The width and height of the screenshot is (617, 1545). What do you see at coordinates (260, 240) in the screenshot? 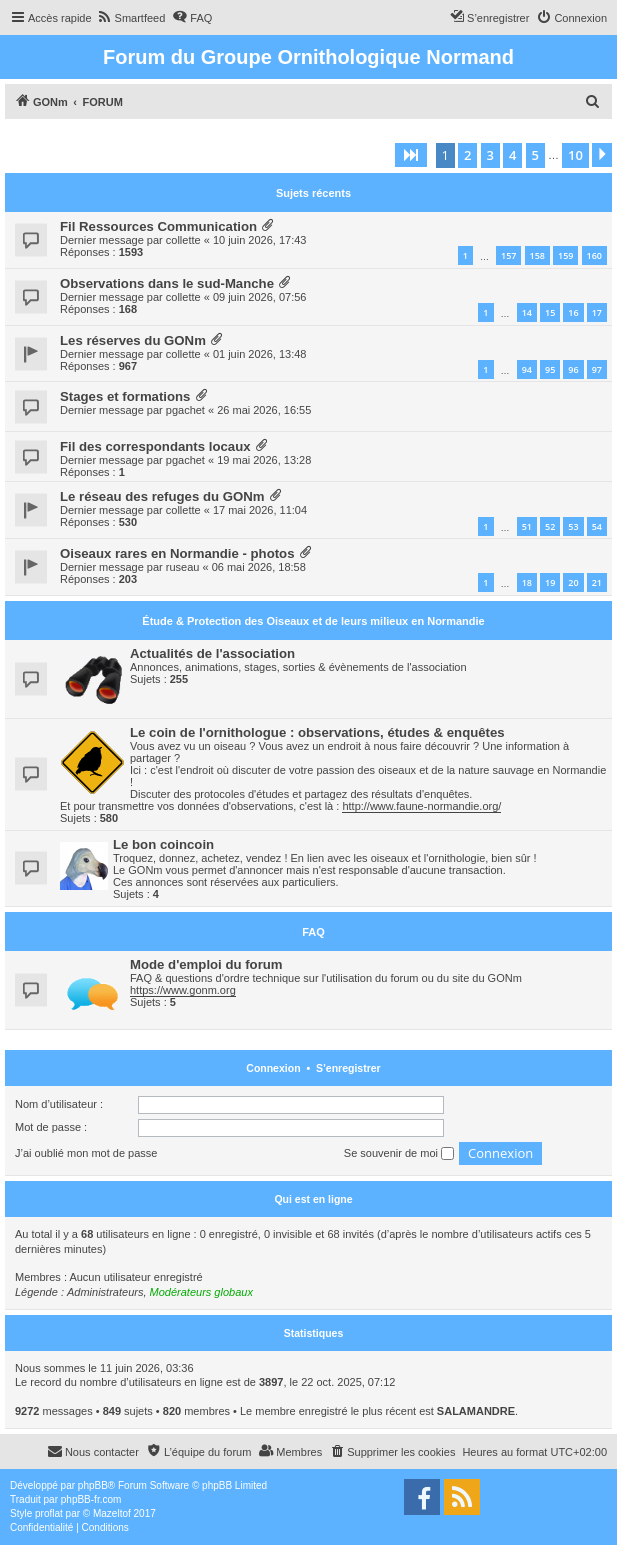
I see `10 juin 2026, 17:43` at bounding box center [260, 240].